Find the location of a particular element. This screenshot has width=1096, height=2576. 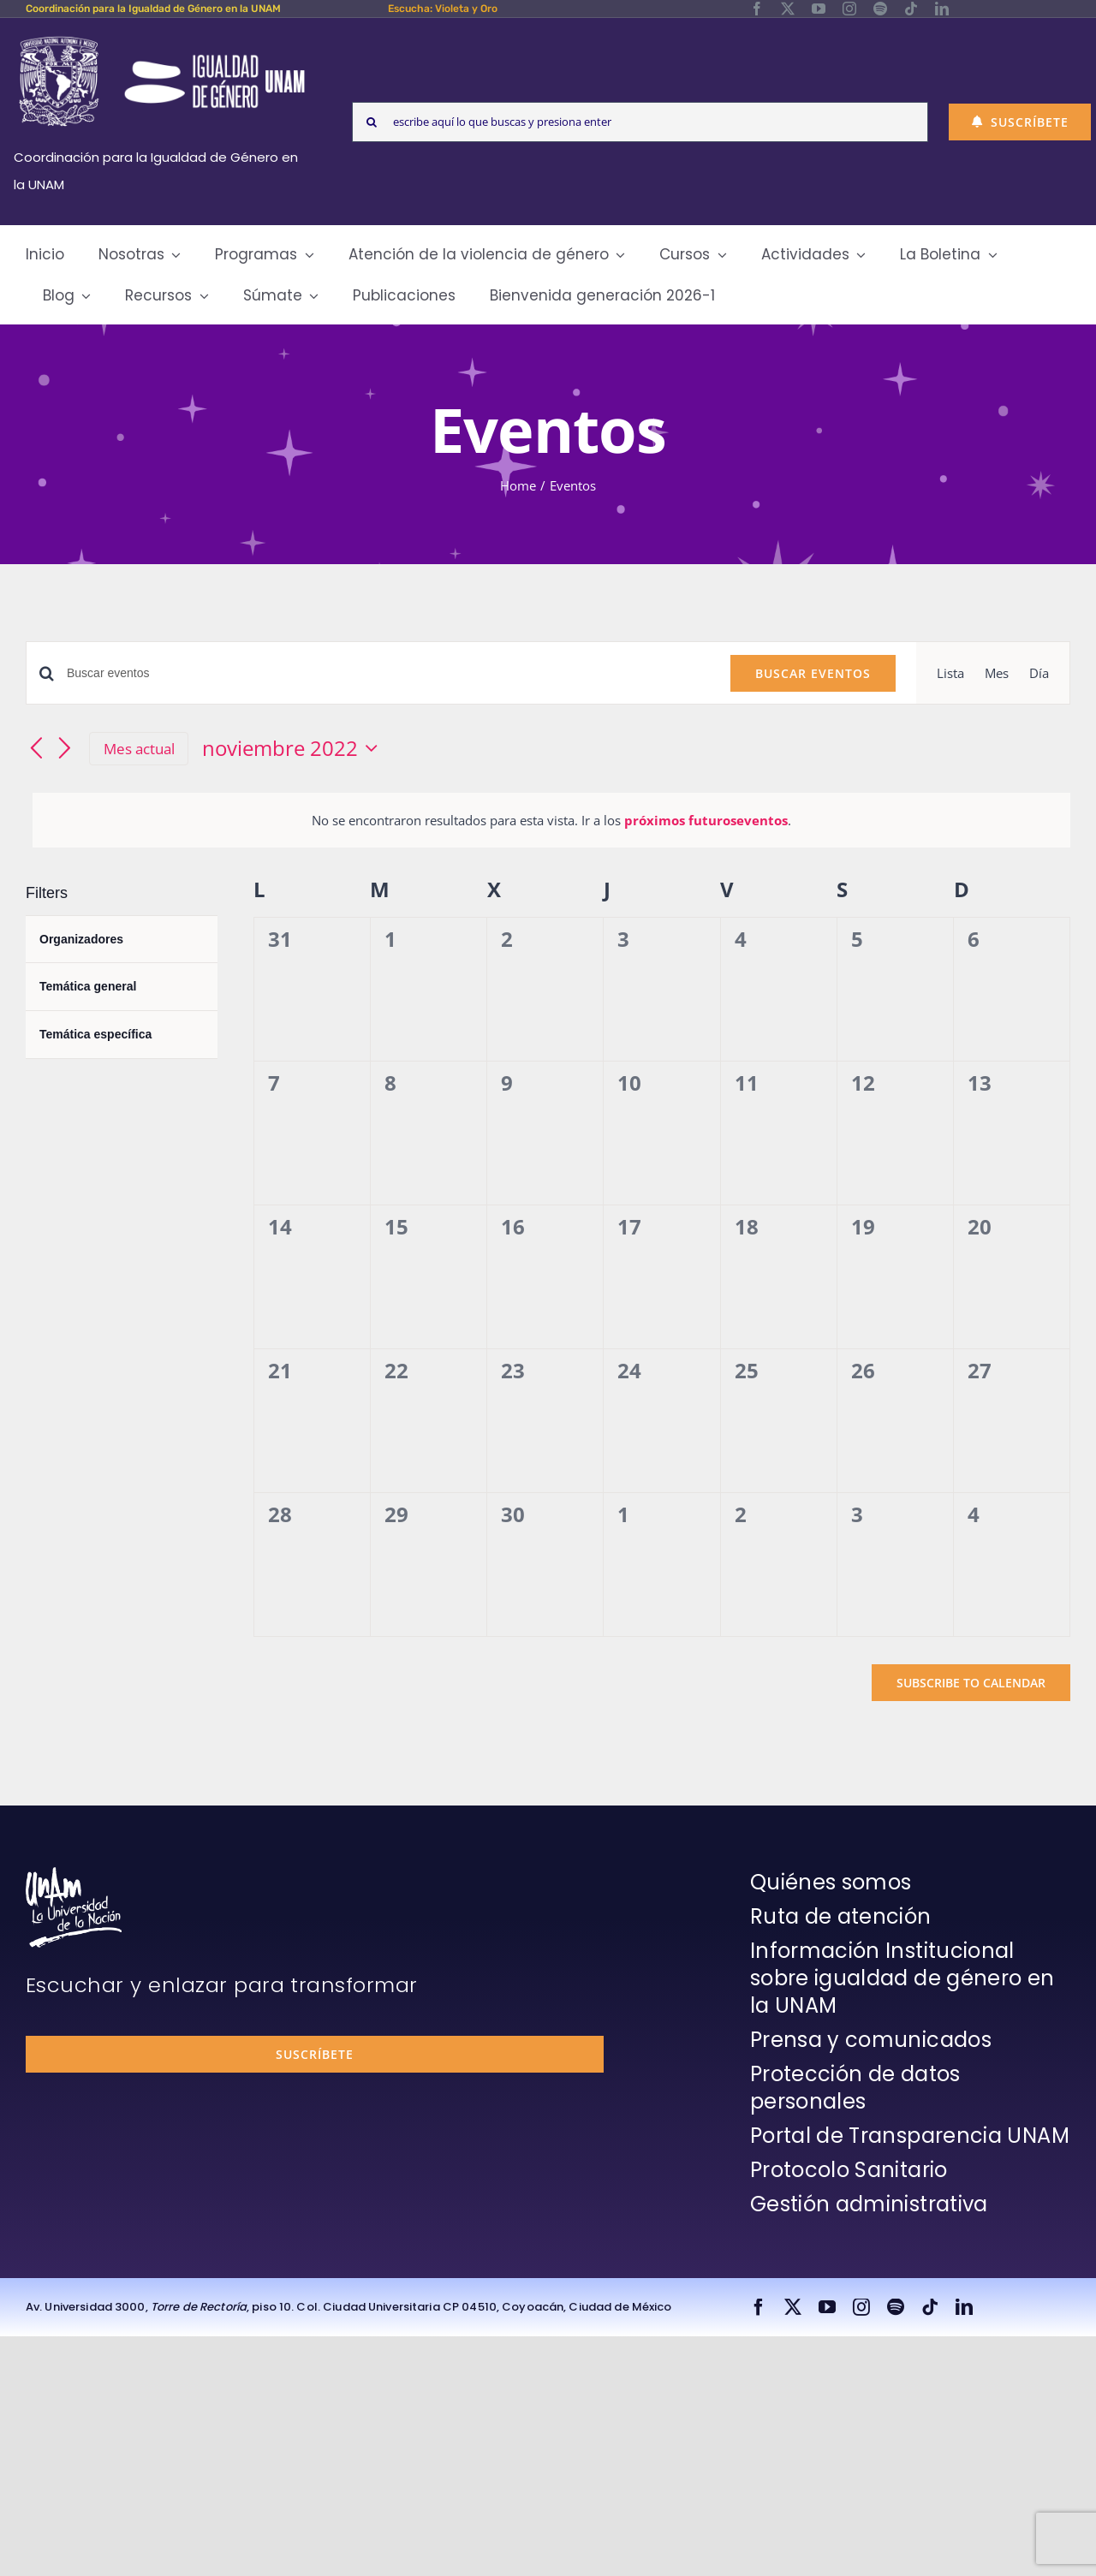

Mes actual is located at coordinates (139, 749).